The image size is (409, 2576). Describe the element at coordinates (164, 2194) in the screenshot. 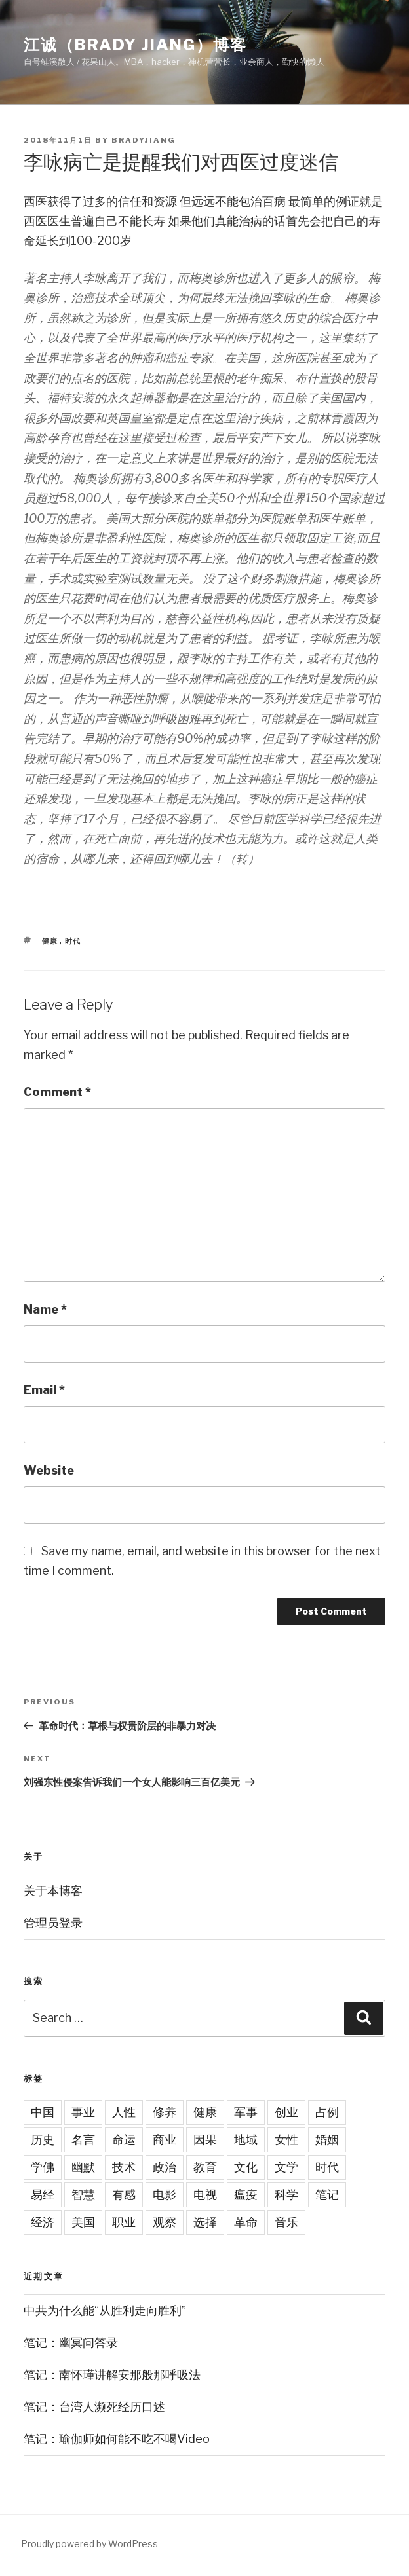

I see `电影` at that location.